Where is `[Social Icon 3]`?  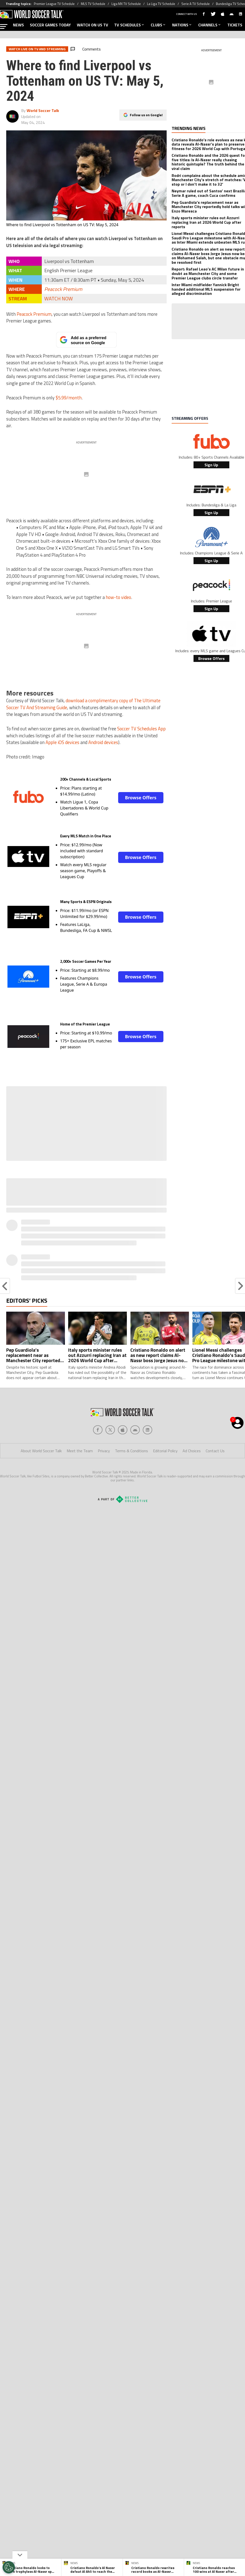 [Social Icon 3] is located at coordinates (135, 1430).